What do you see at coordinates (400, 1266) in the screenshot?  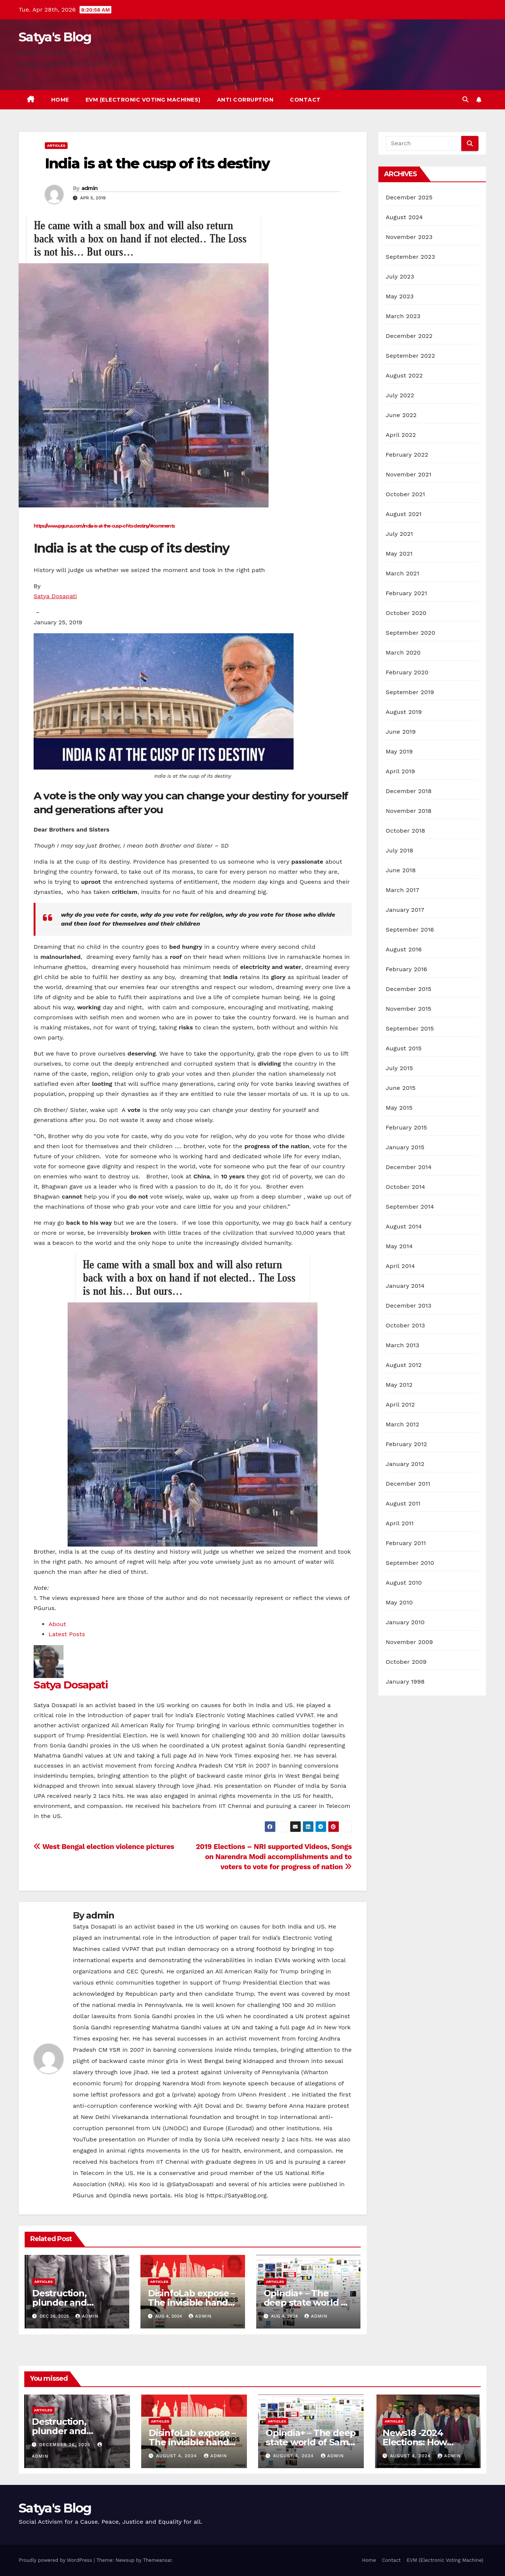 I see `April 2014` at bounding box center [400, 1266].